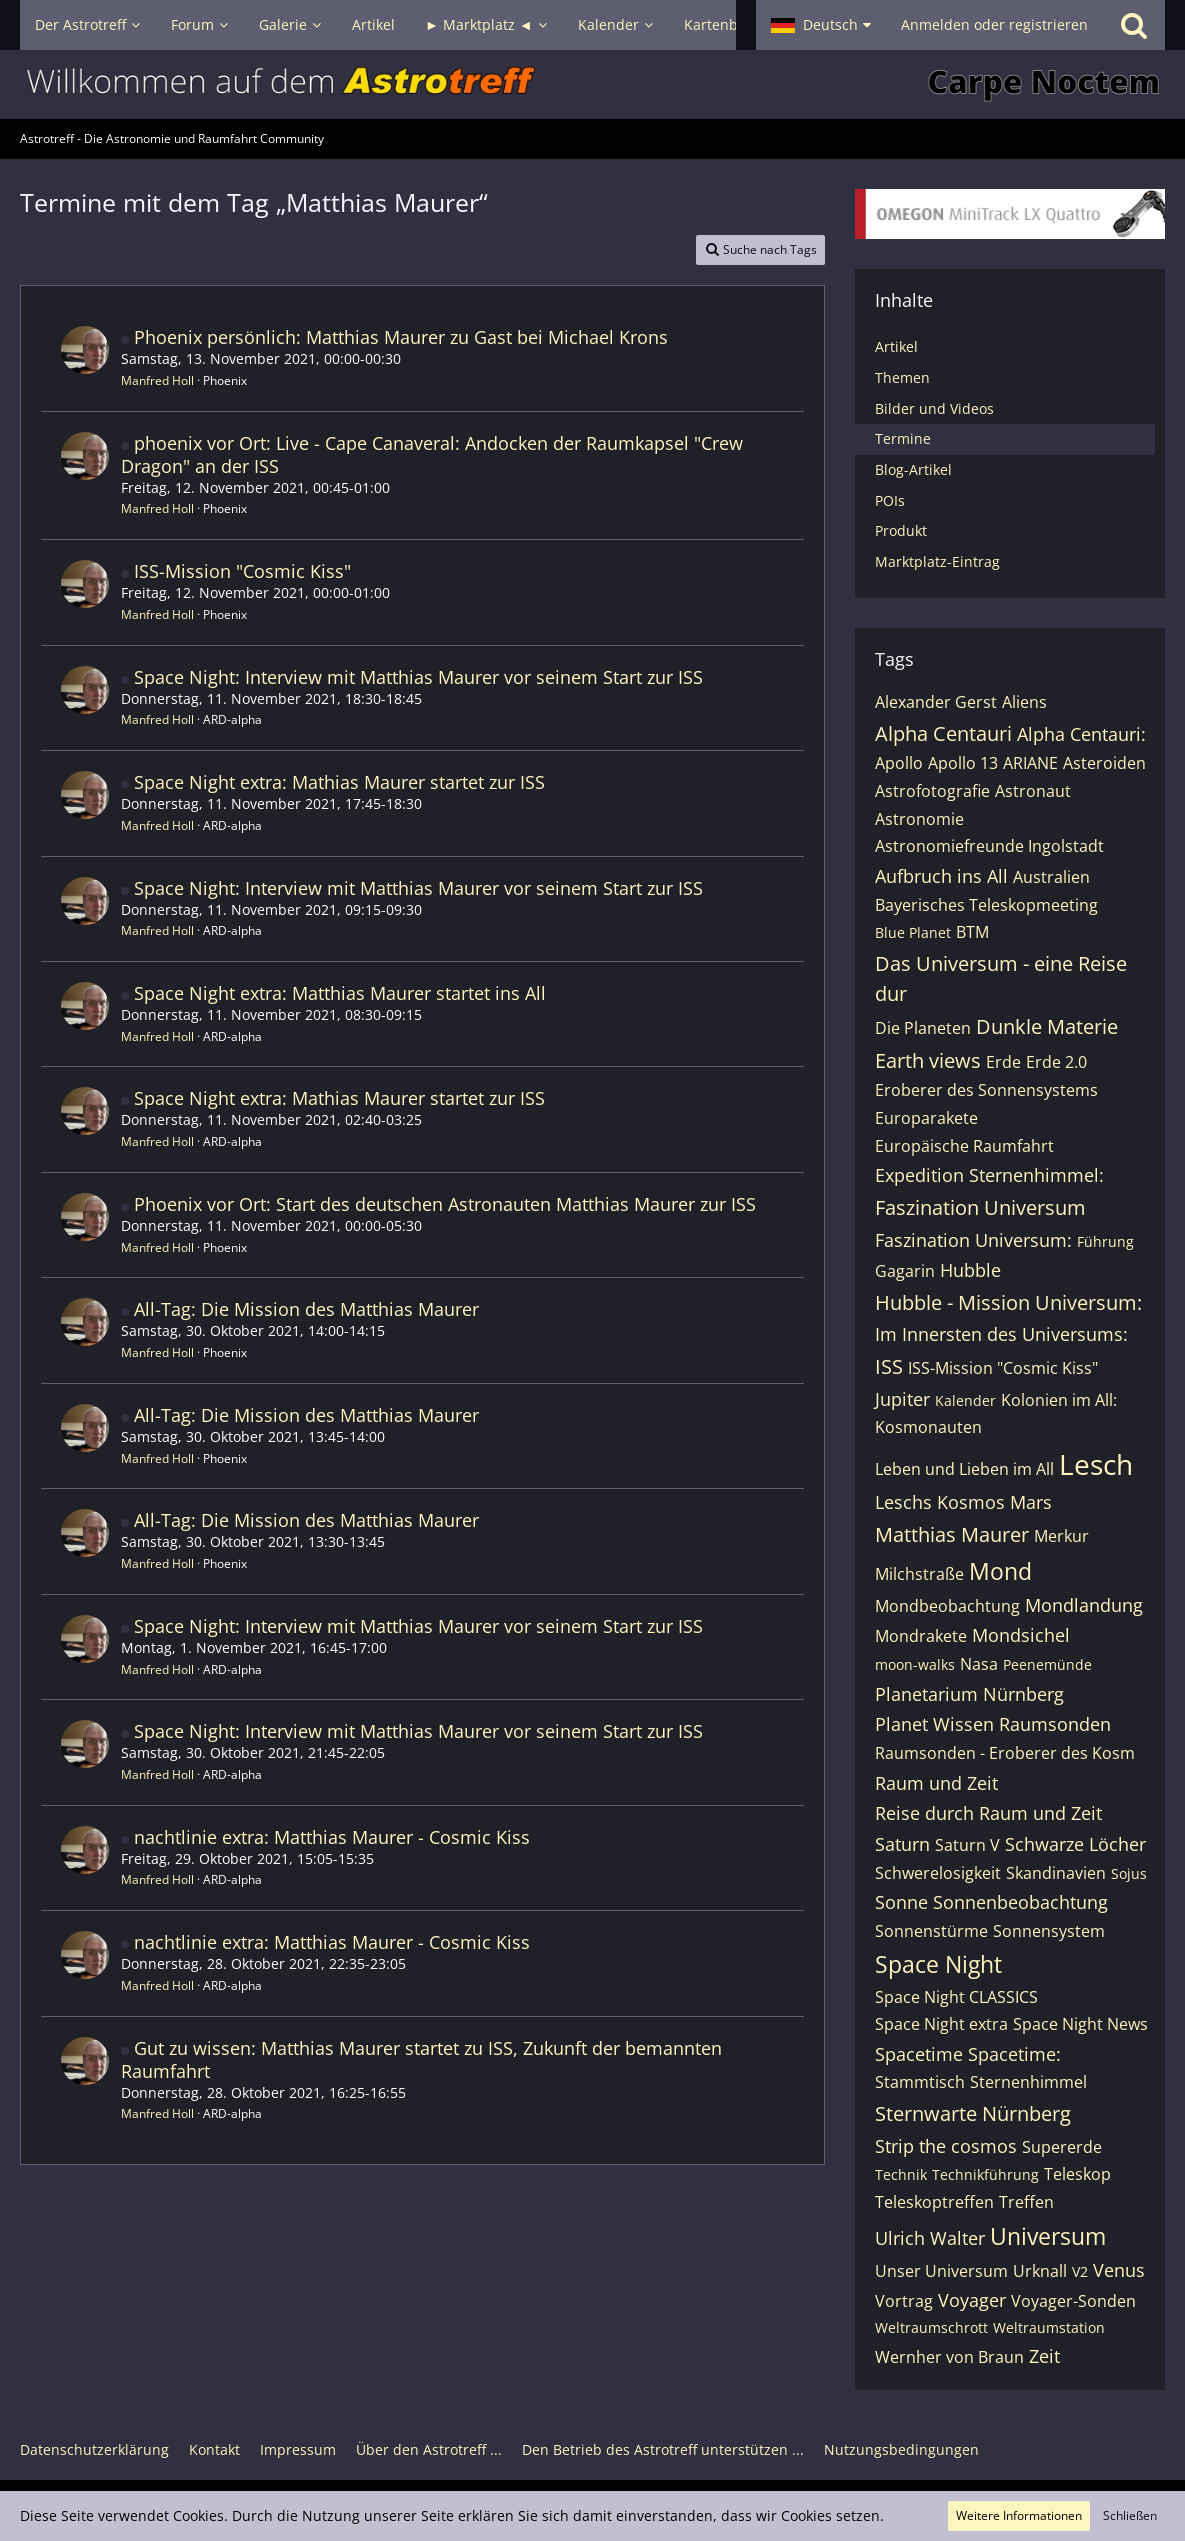 The image size is (1185, 2541). I want to click on Teleskoptreffen, so click(934, 2202).